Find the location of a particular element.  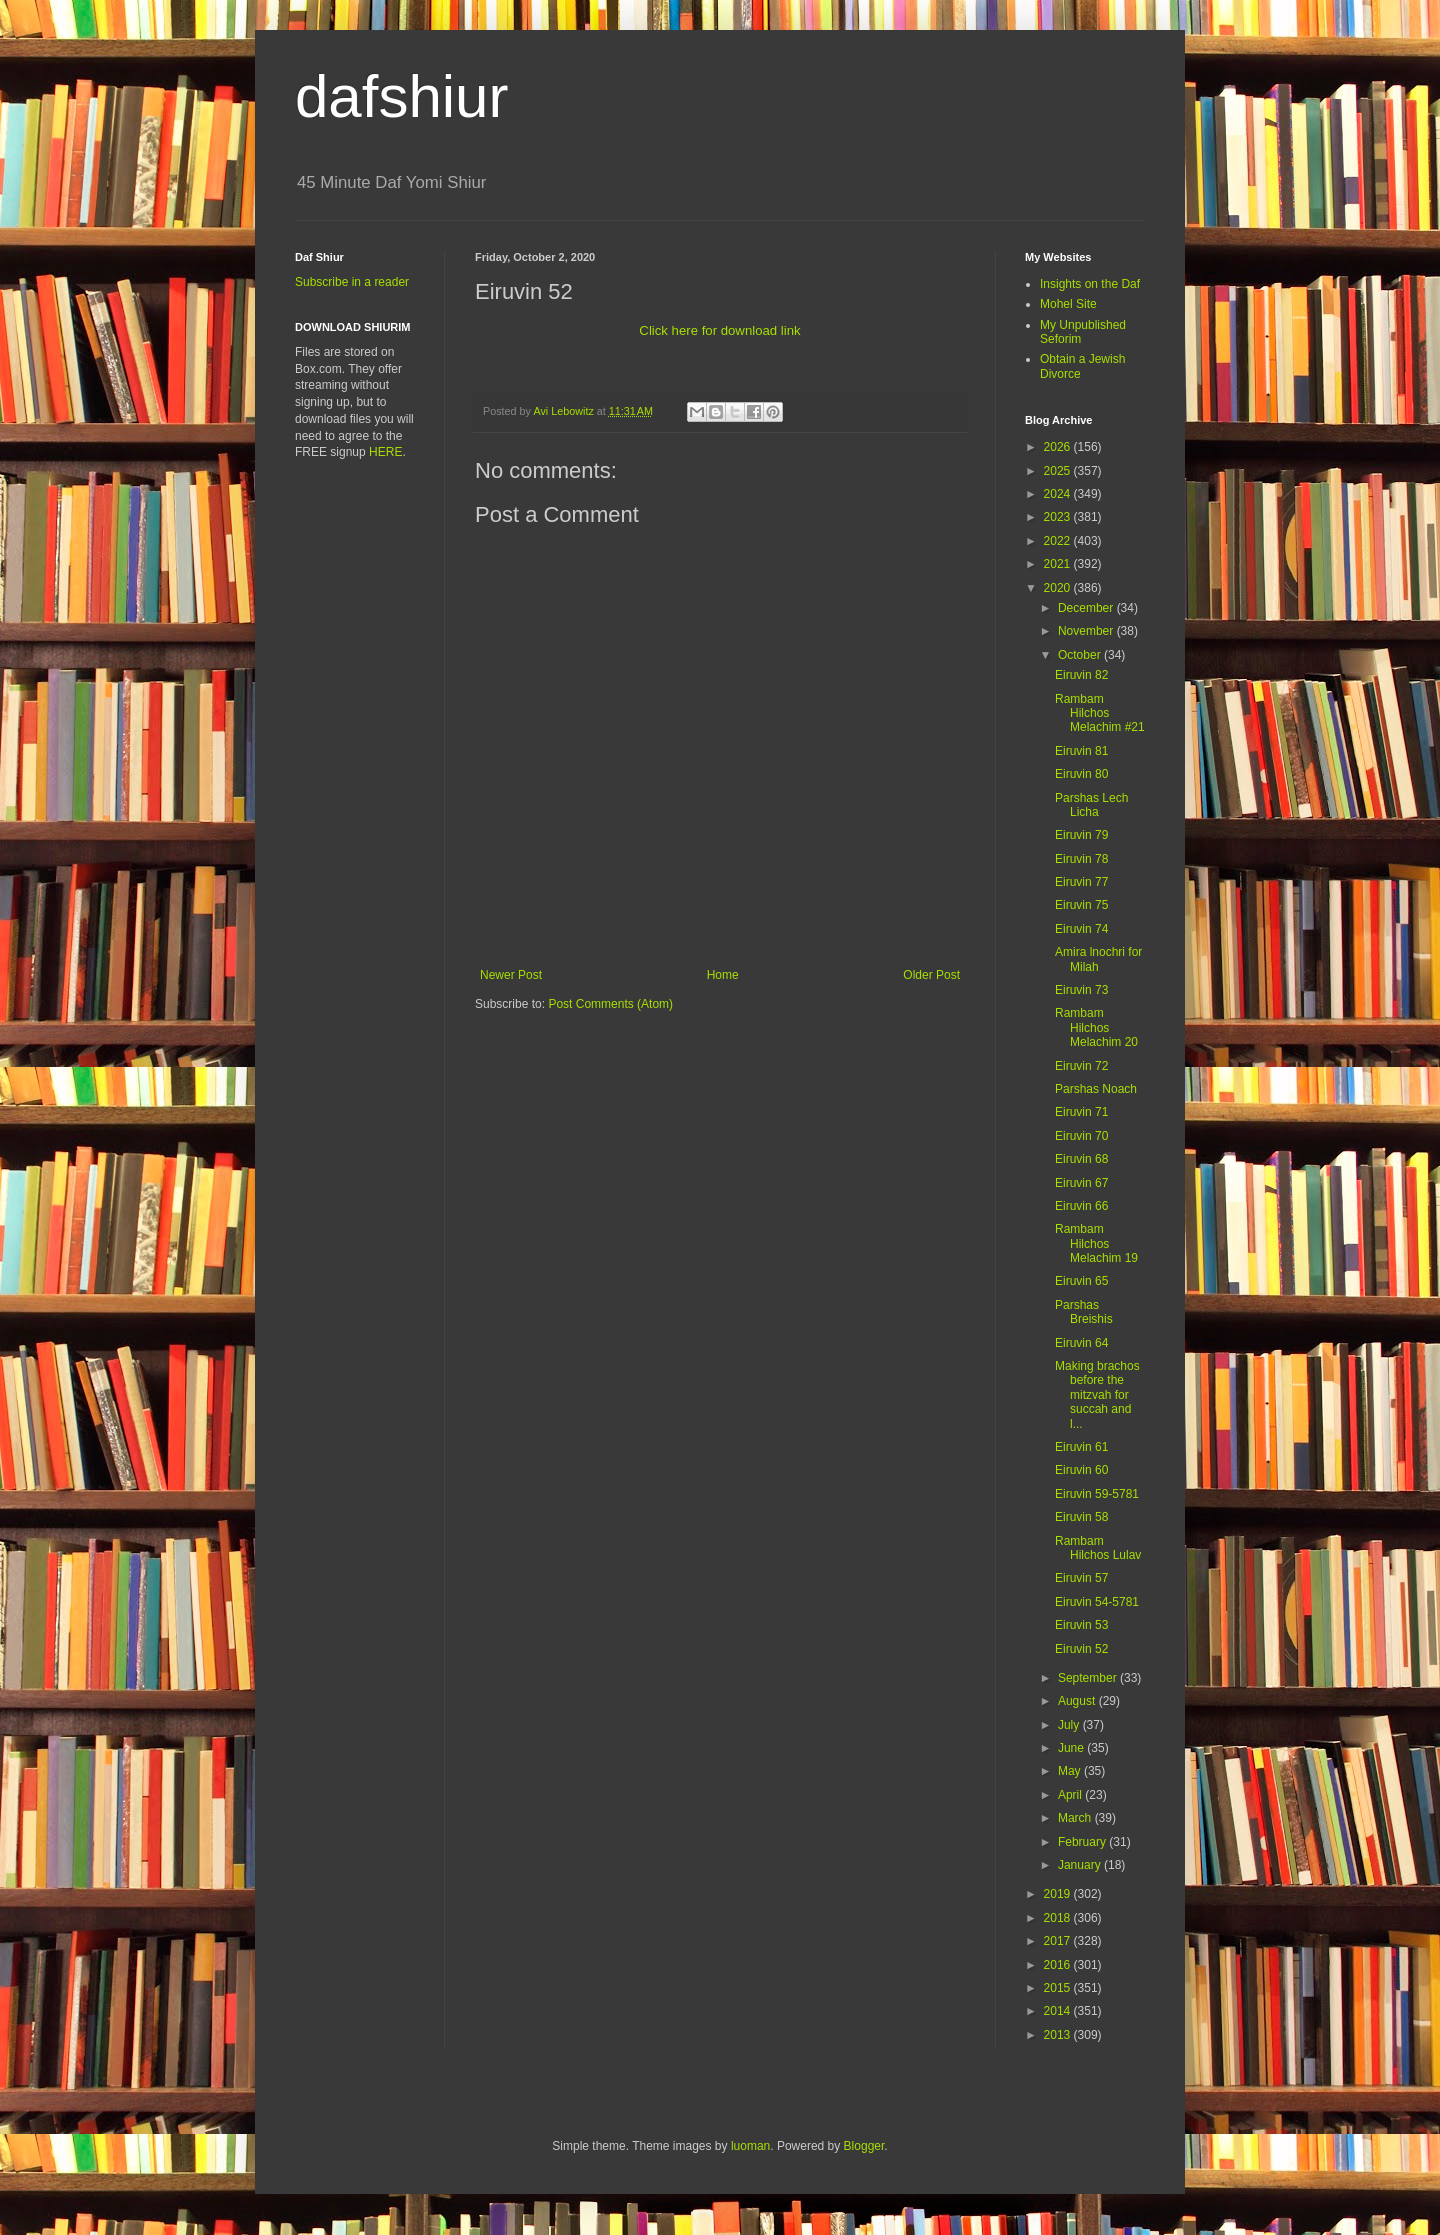

Eiruvin 80 is located at coordinates (1081, 774).